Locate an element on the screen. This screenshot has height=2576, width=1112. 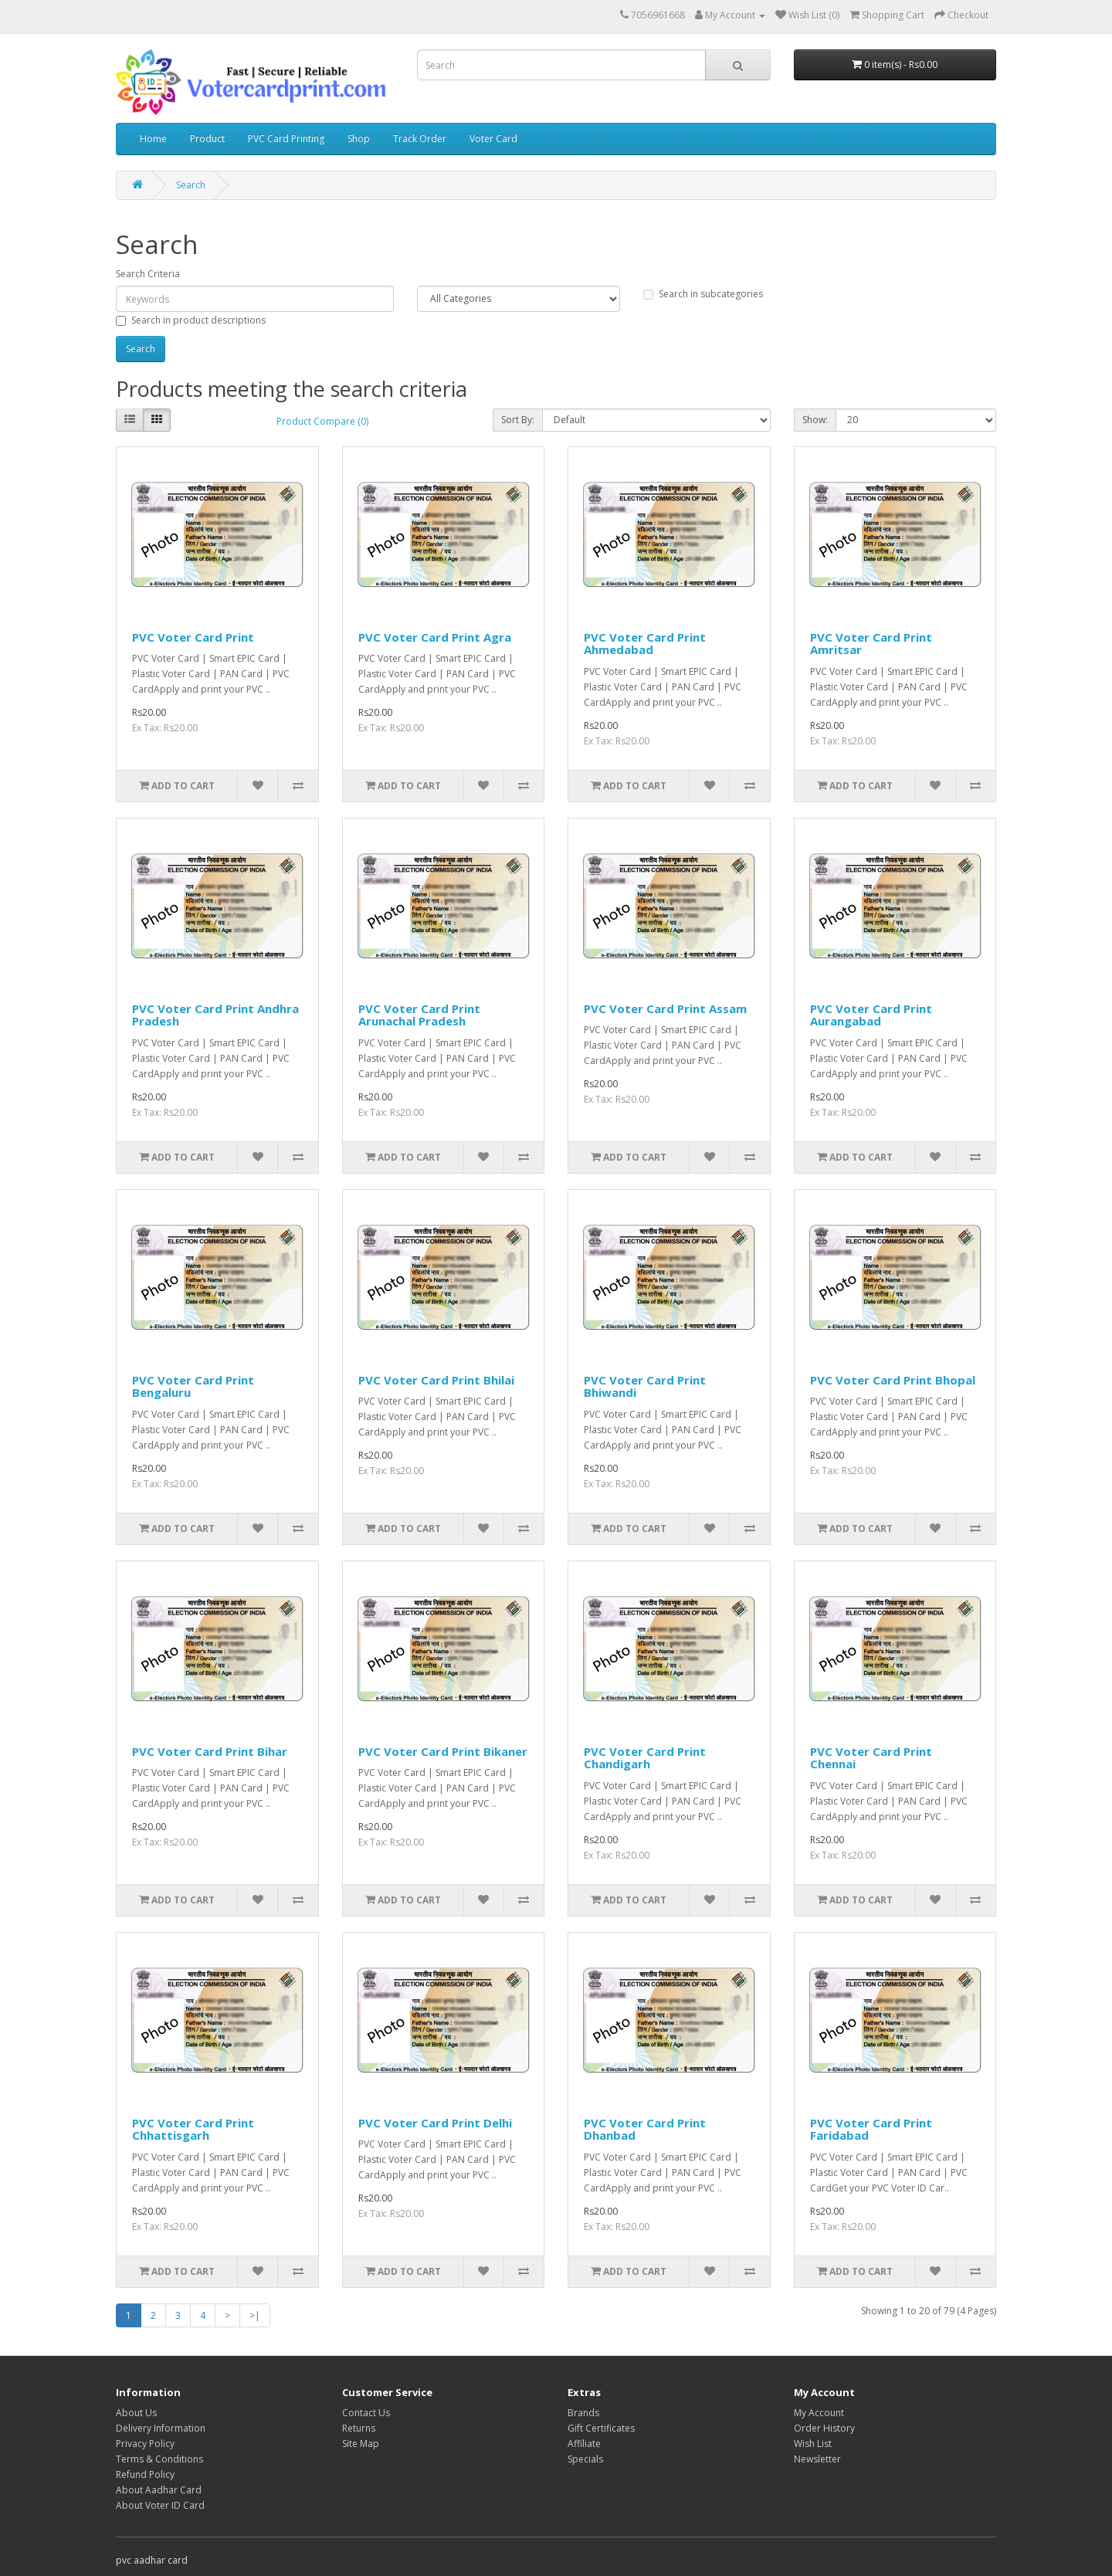
PVC Voter Card Print Faridabad is located at coordinates (871, 2129).